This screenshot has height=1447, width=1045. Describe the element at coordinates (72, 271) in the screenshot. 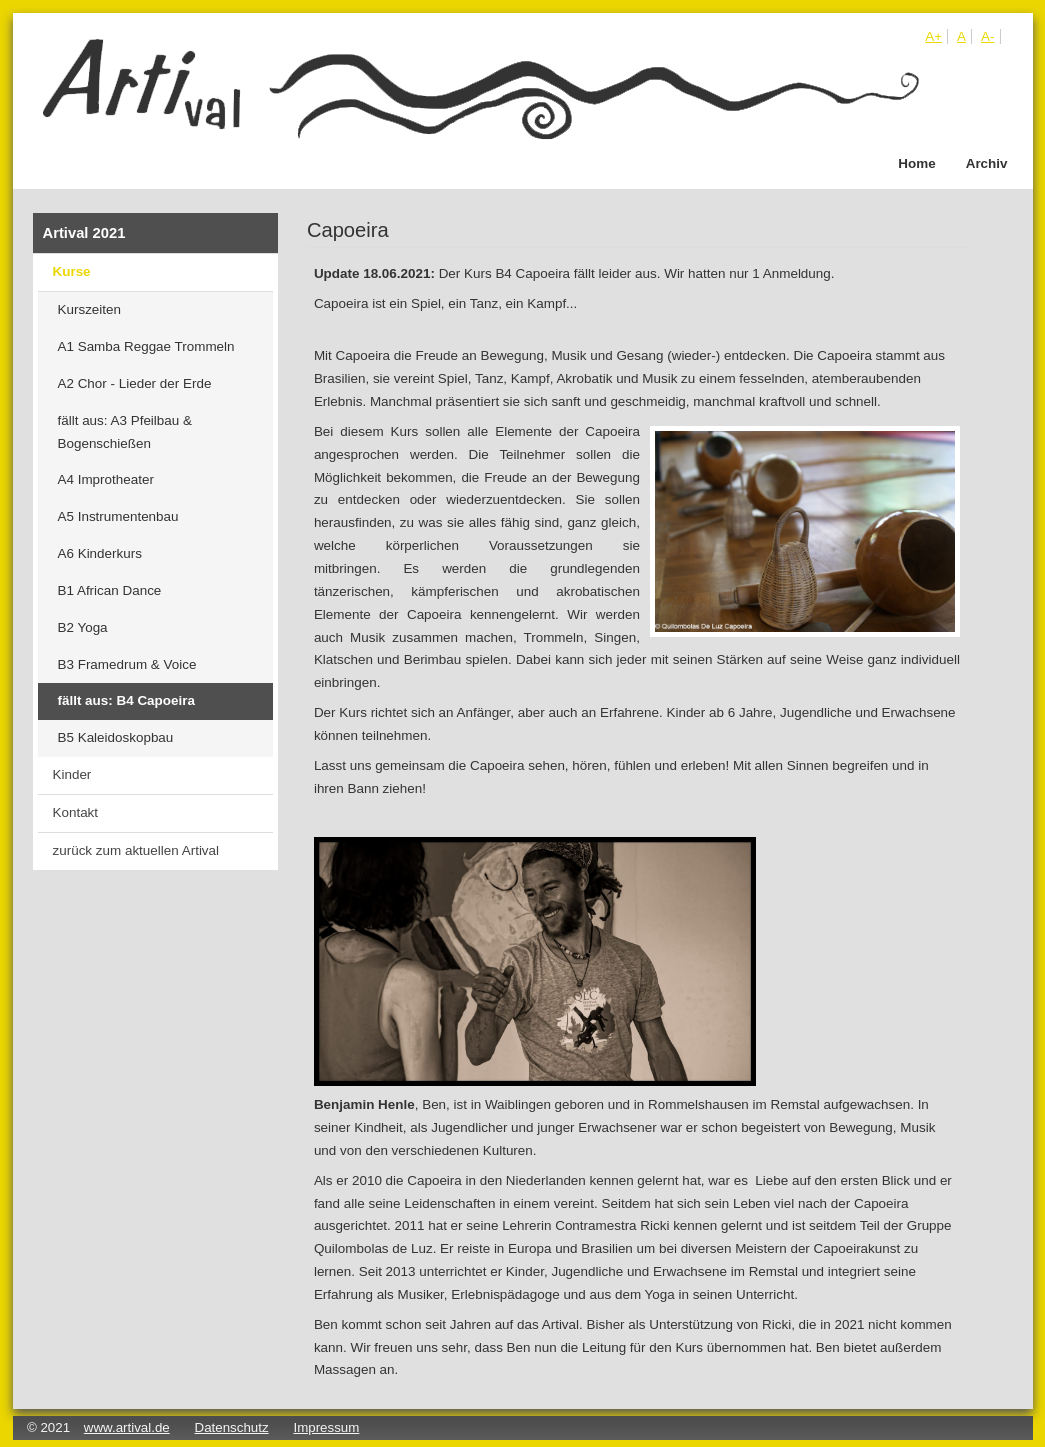

I see `Kurse` at that location.